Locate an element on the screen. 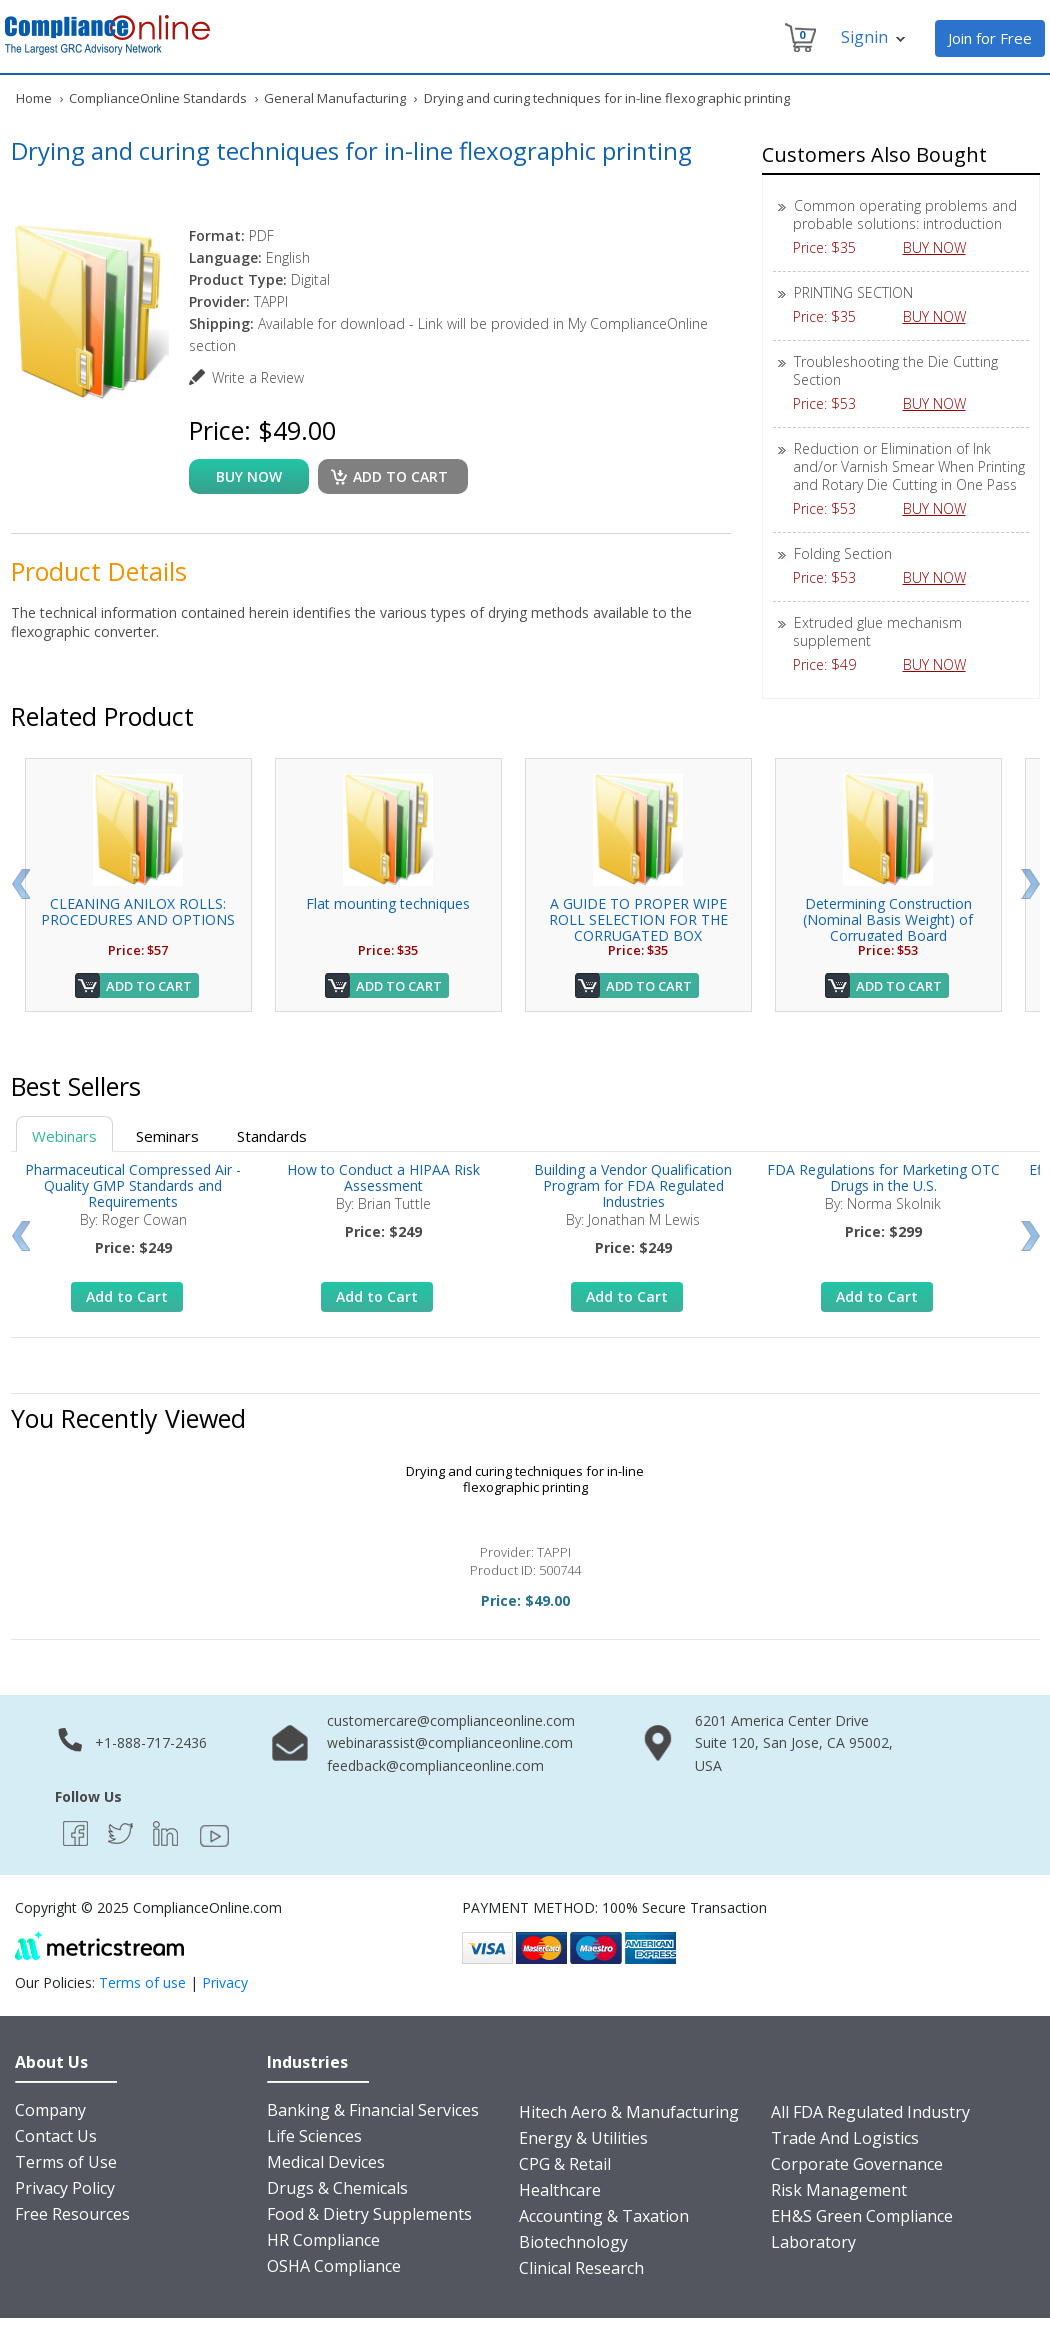 This screenshot has height=2336, width=1050. Flat mounting techniques is located at coordinates (388, 903).